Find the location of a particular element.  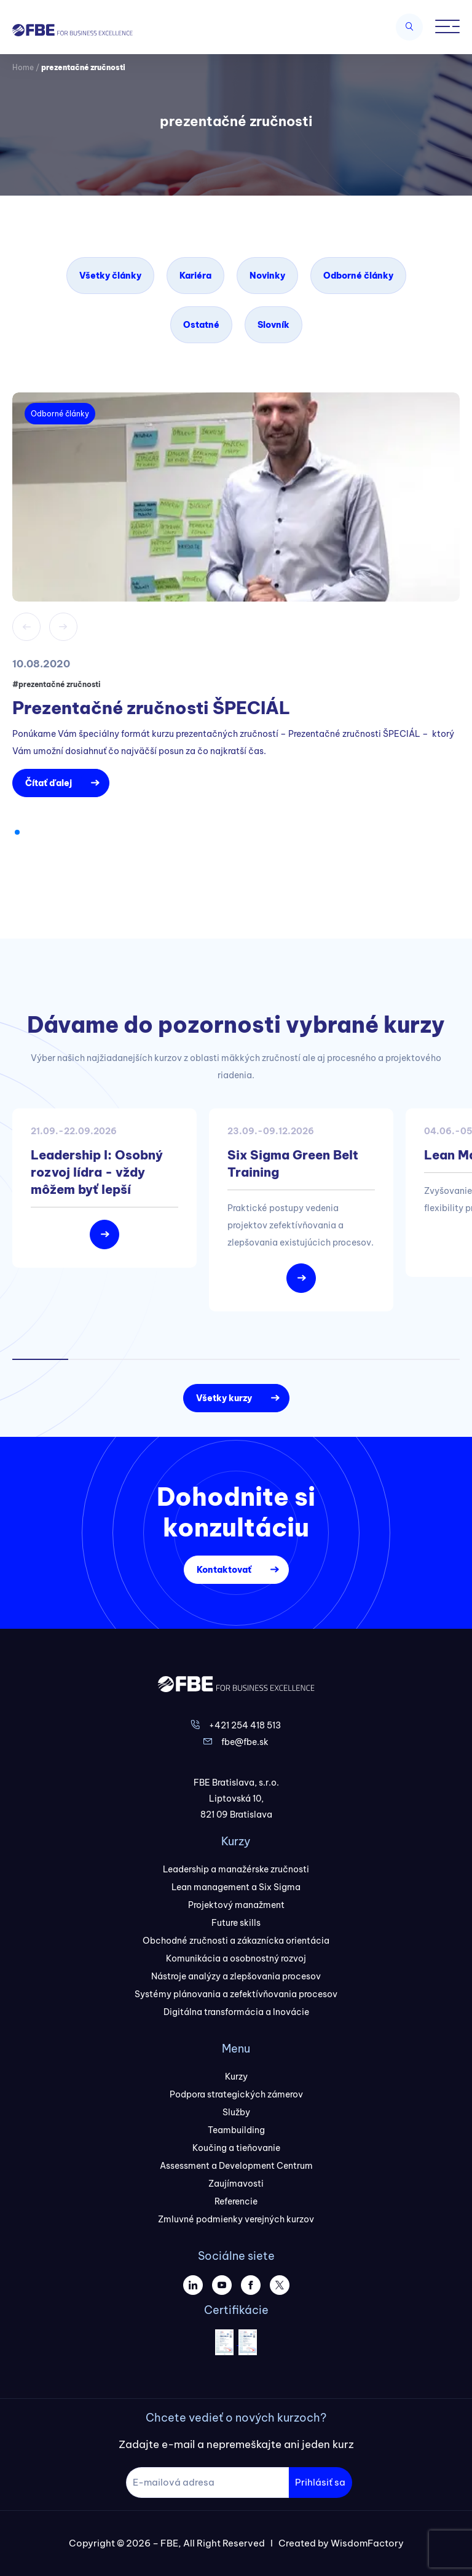

Kariéra is located at coordinates (195, 275).